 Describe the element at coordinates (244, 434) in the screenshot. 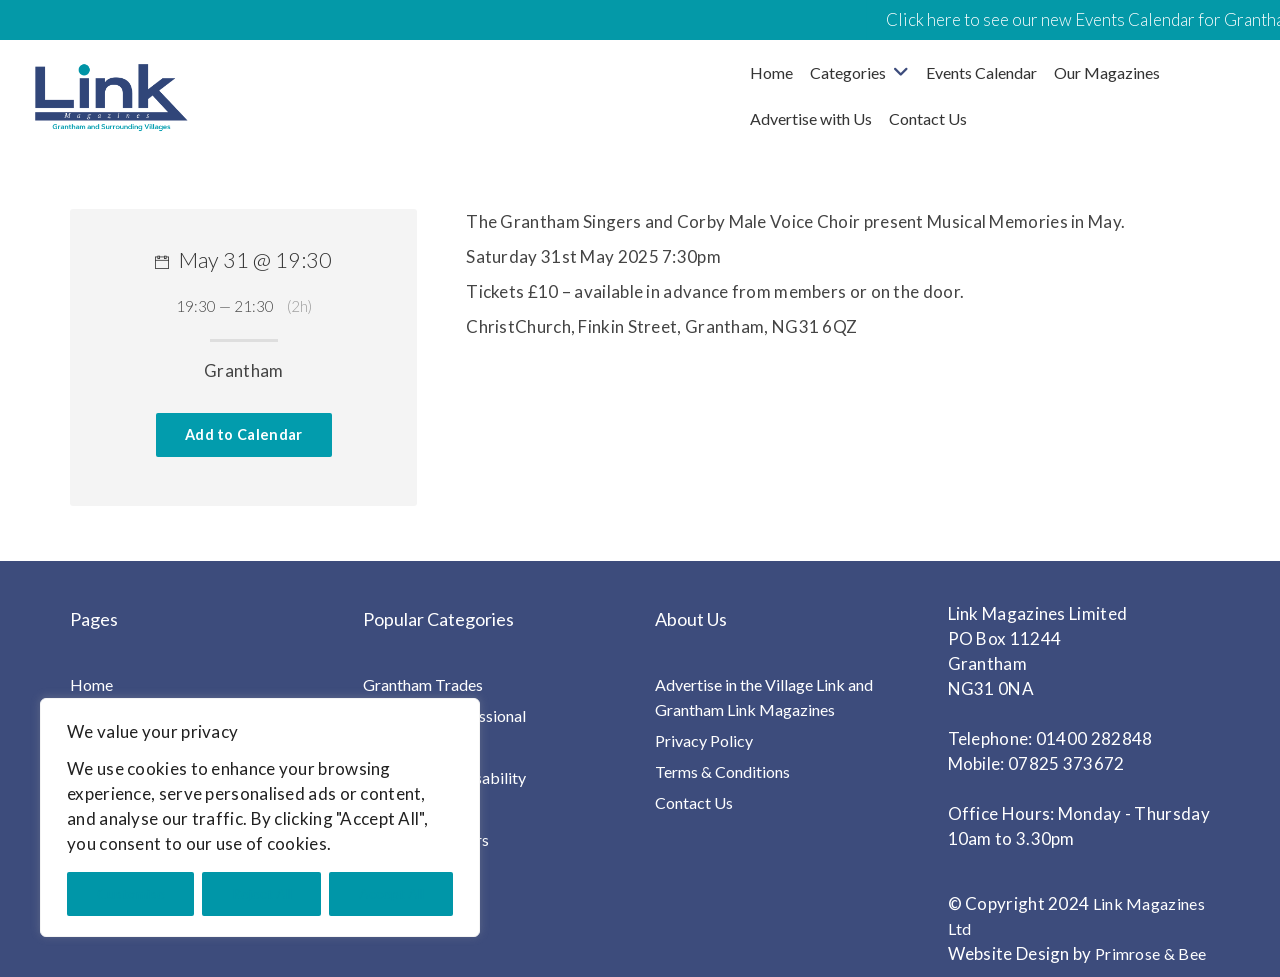

I see `Add to Calendar` at that location.